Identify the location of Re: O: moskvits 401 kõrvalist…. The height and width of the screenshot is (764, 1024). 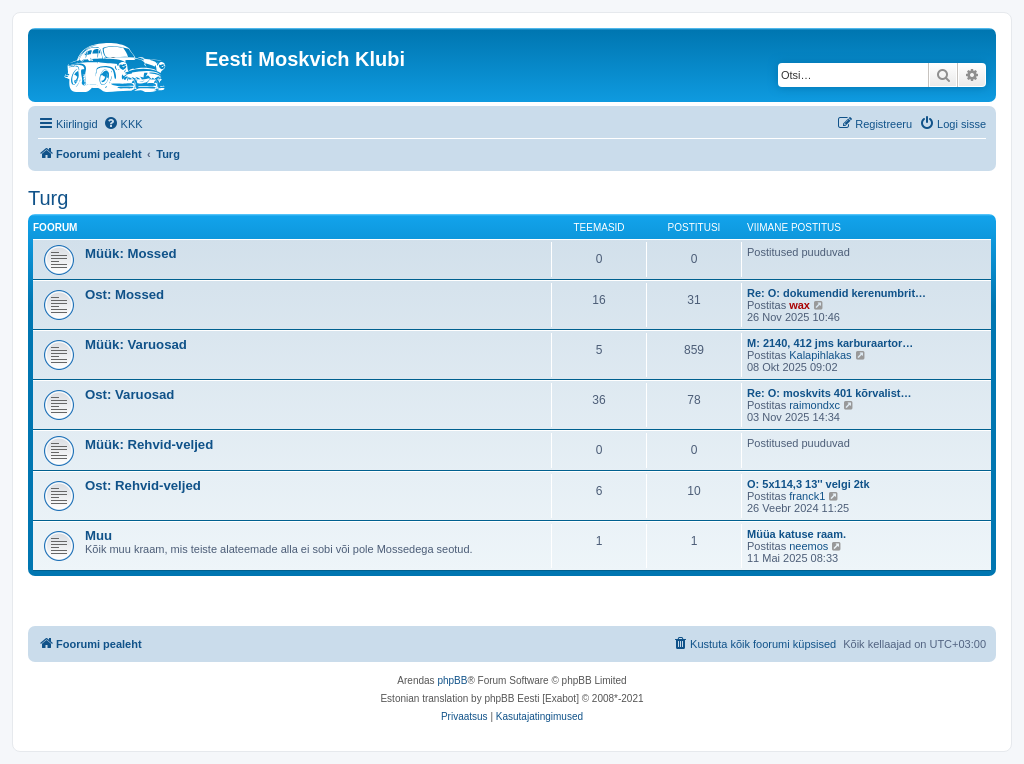
(829, 393).